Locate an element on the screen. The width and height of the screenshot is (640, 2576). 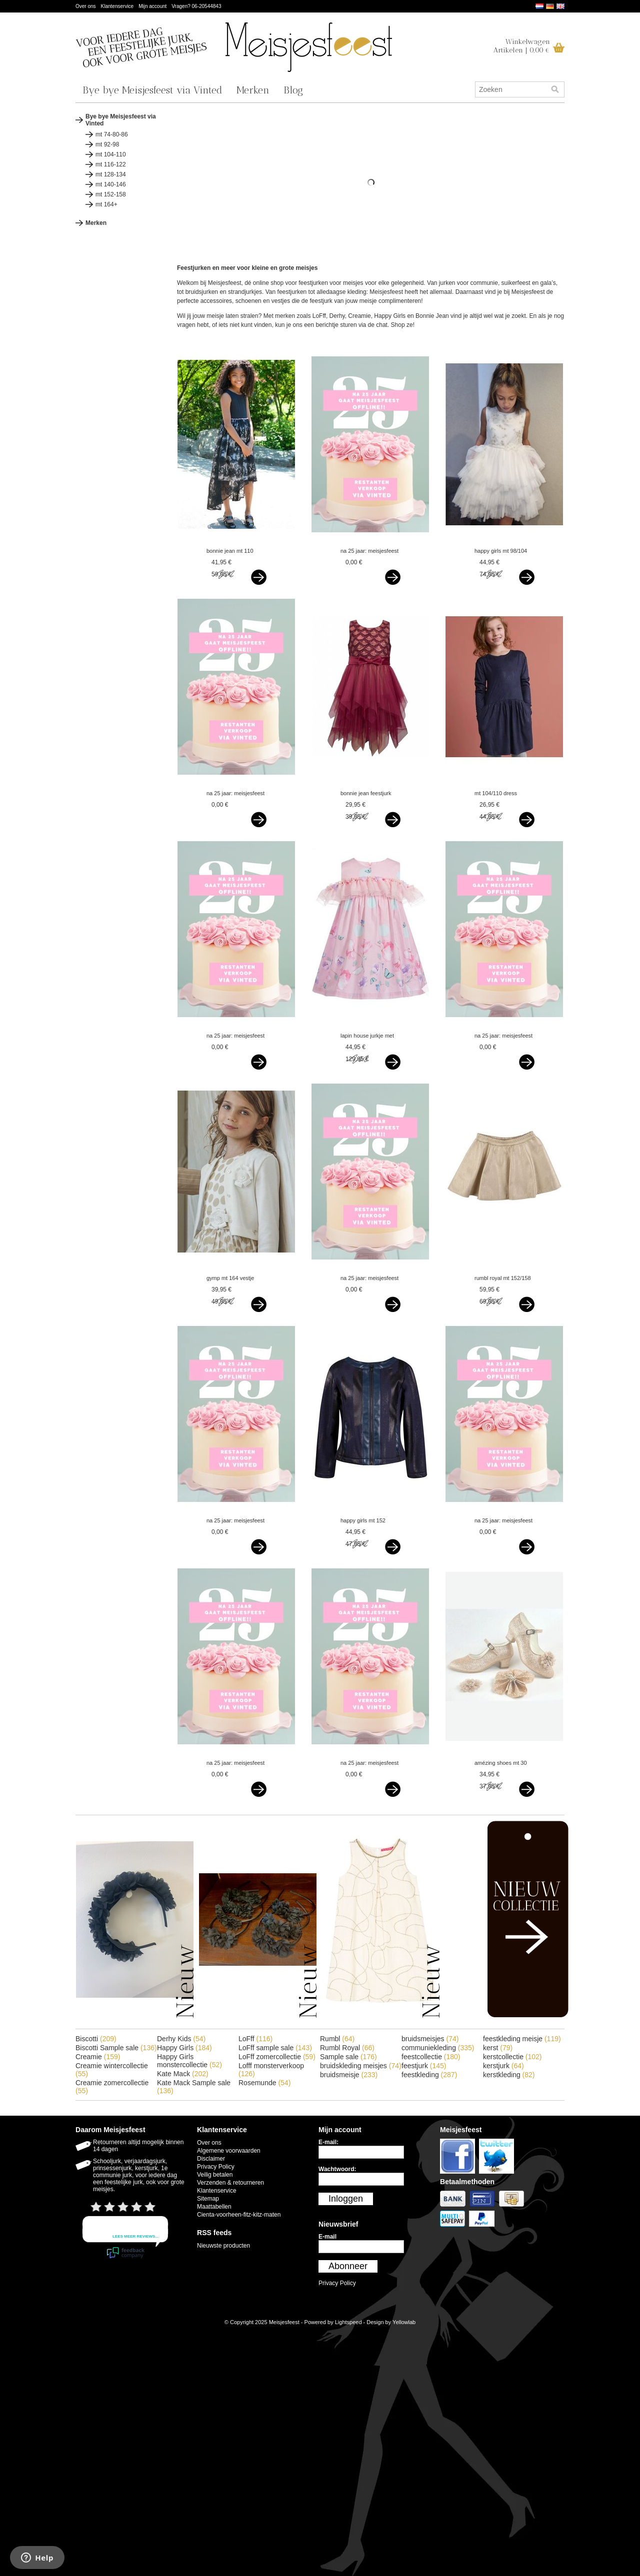
mt 74-80-86 is located at coordinates (112, 134).